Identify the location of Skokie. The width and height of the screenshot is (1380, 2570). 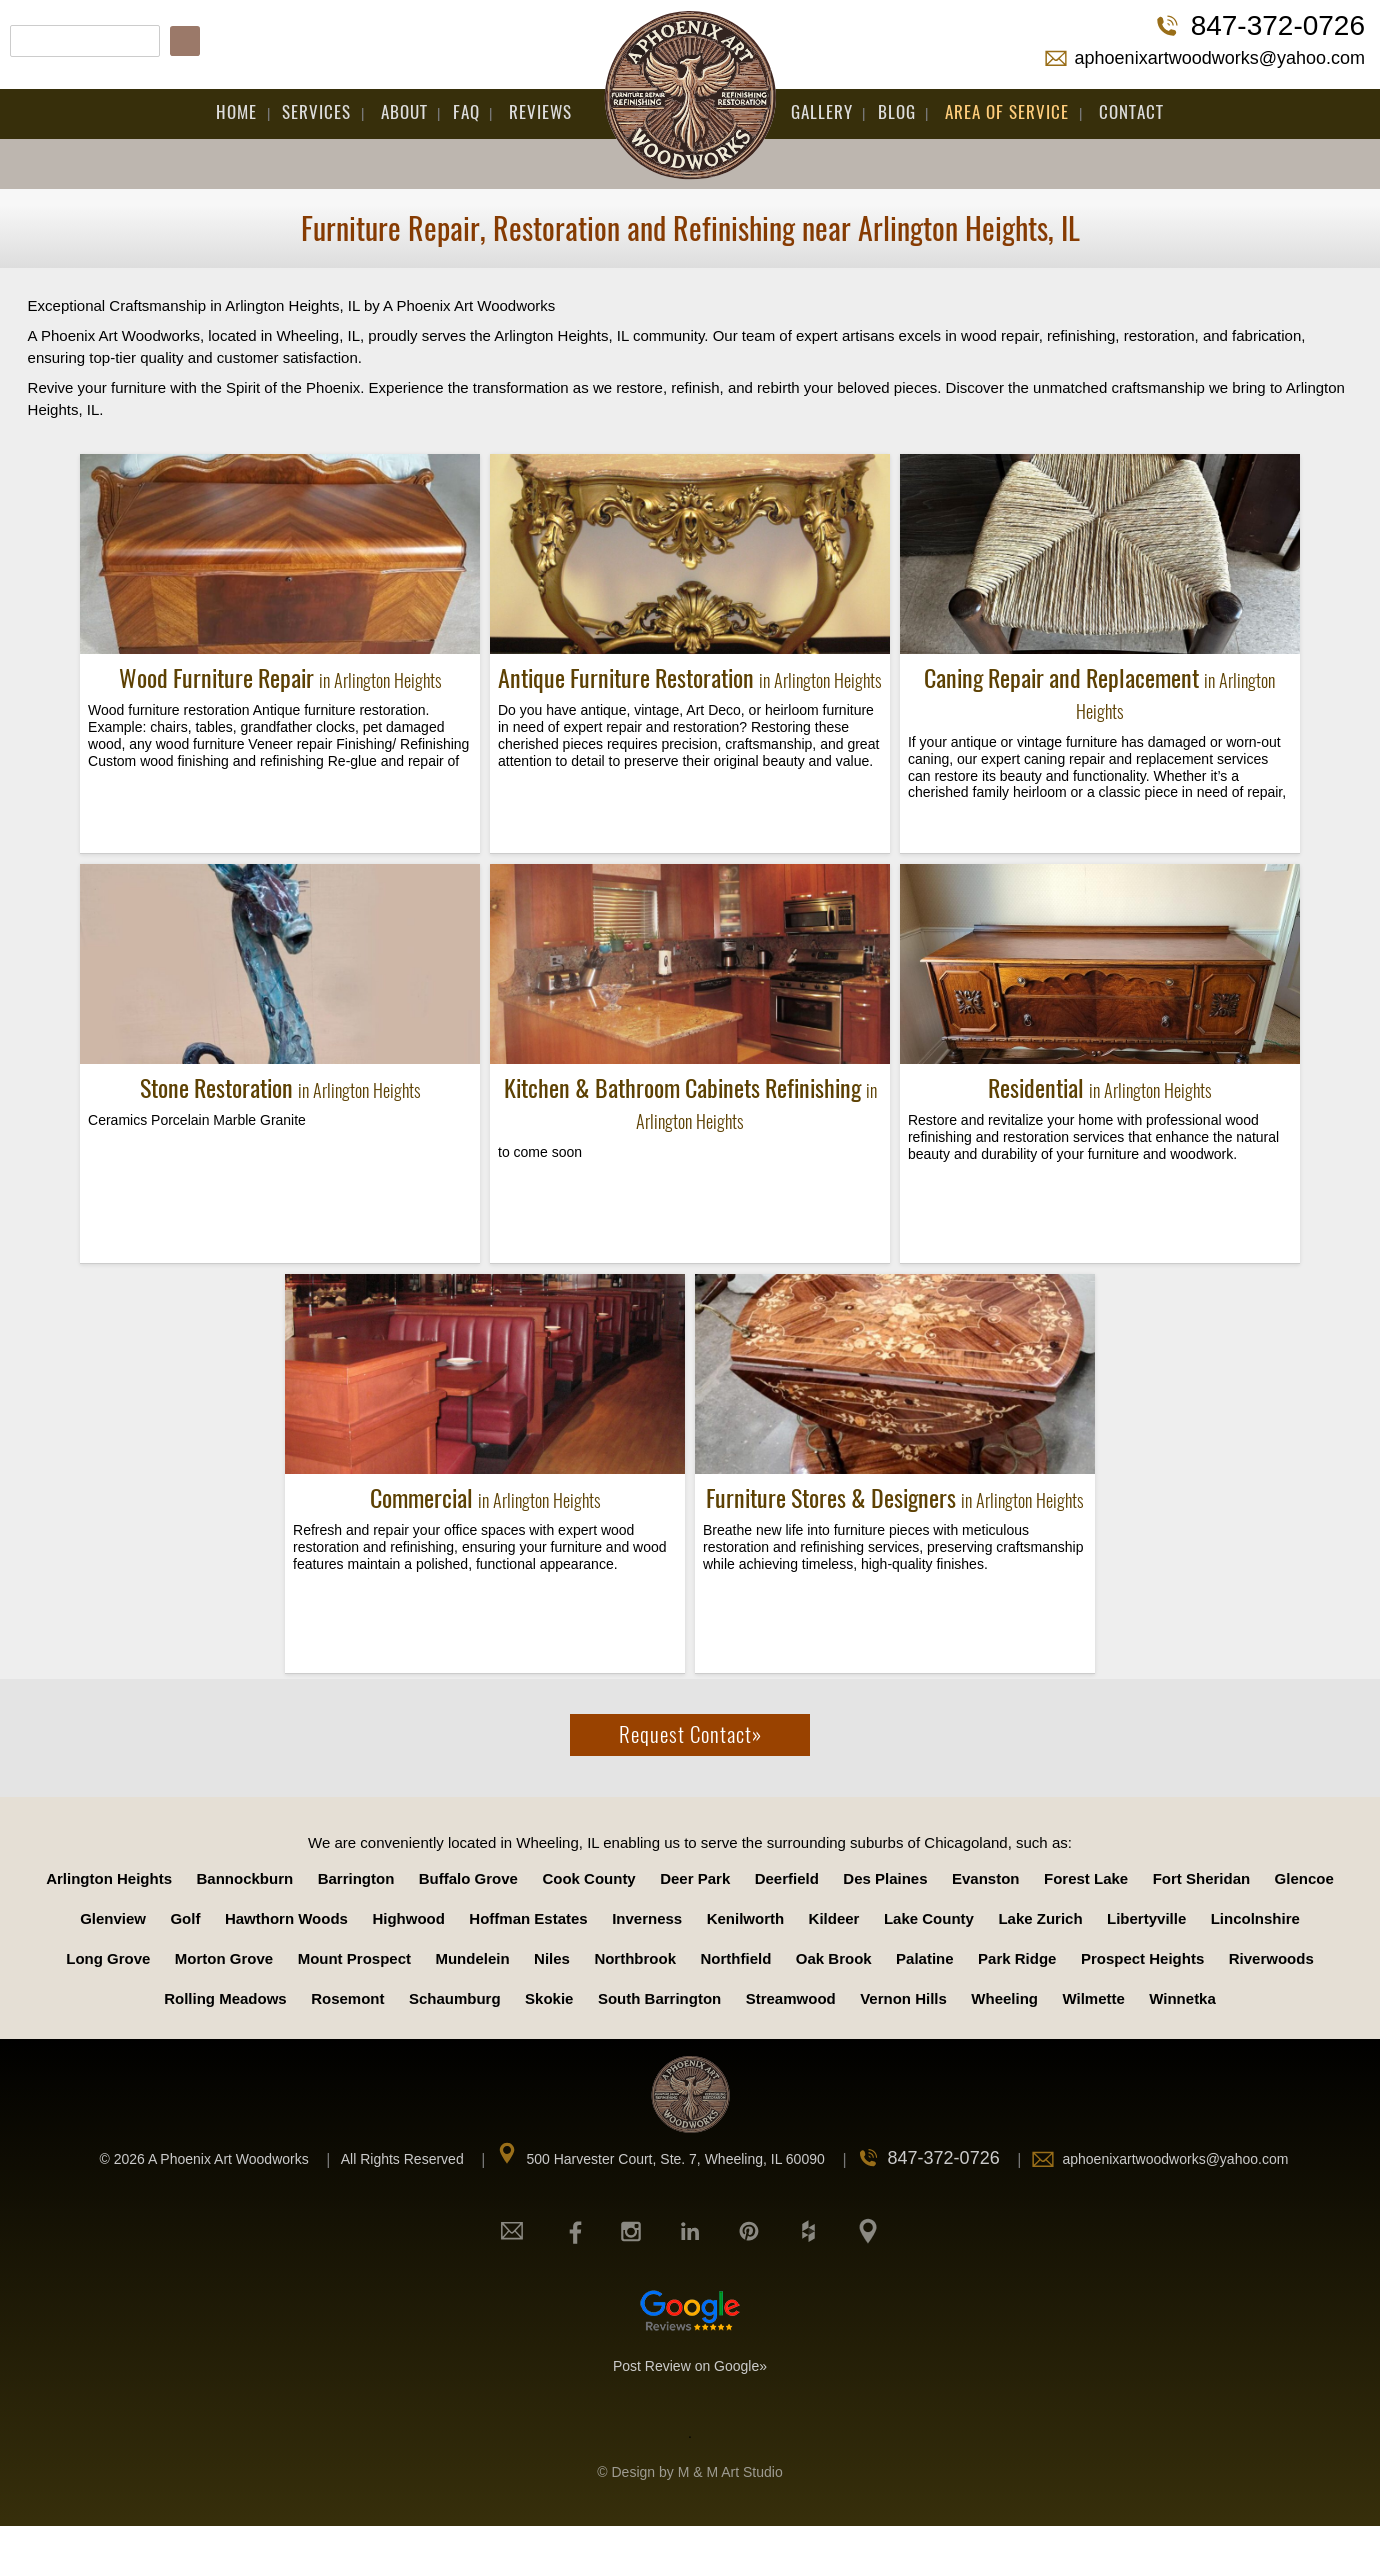
(549, 1998).